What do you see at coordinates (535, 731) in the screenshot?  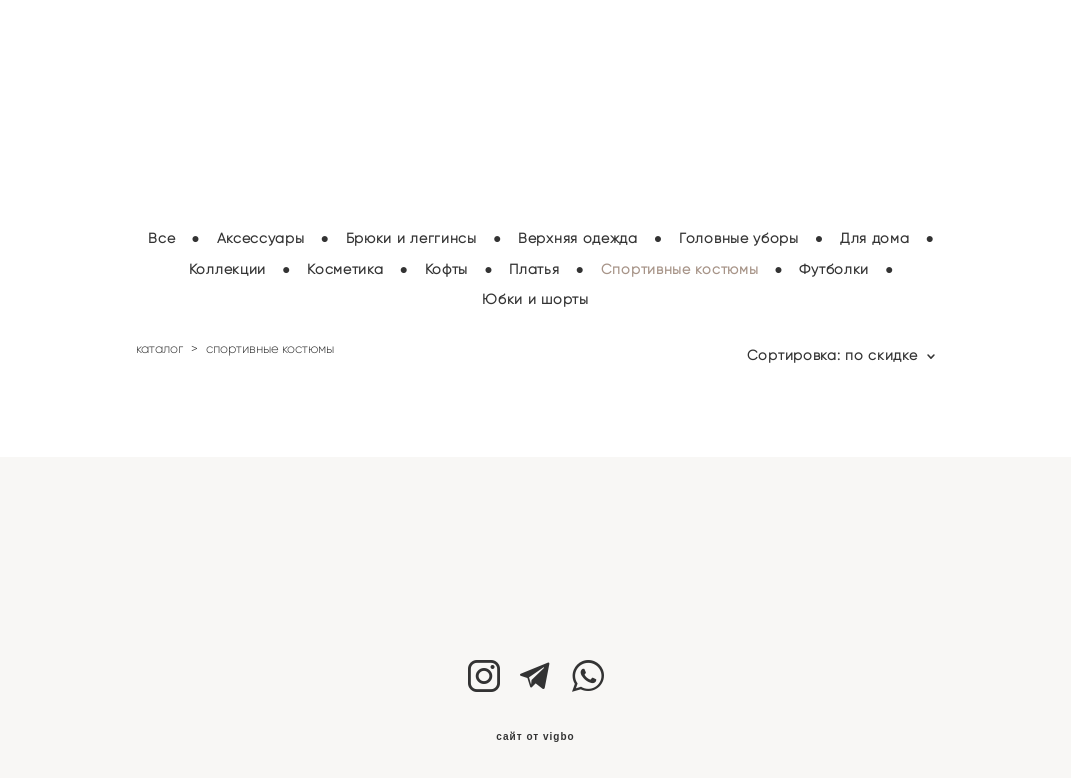 I see `сайт от vigbo` at bounding box center [535, 731].